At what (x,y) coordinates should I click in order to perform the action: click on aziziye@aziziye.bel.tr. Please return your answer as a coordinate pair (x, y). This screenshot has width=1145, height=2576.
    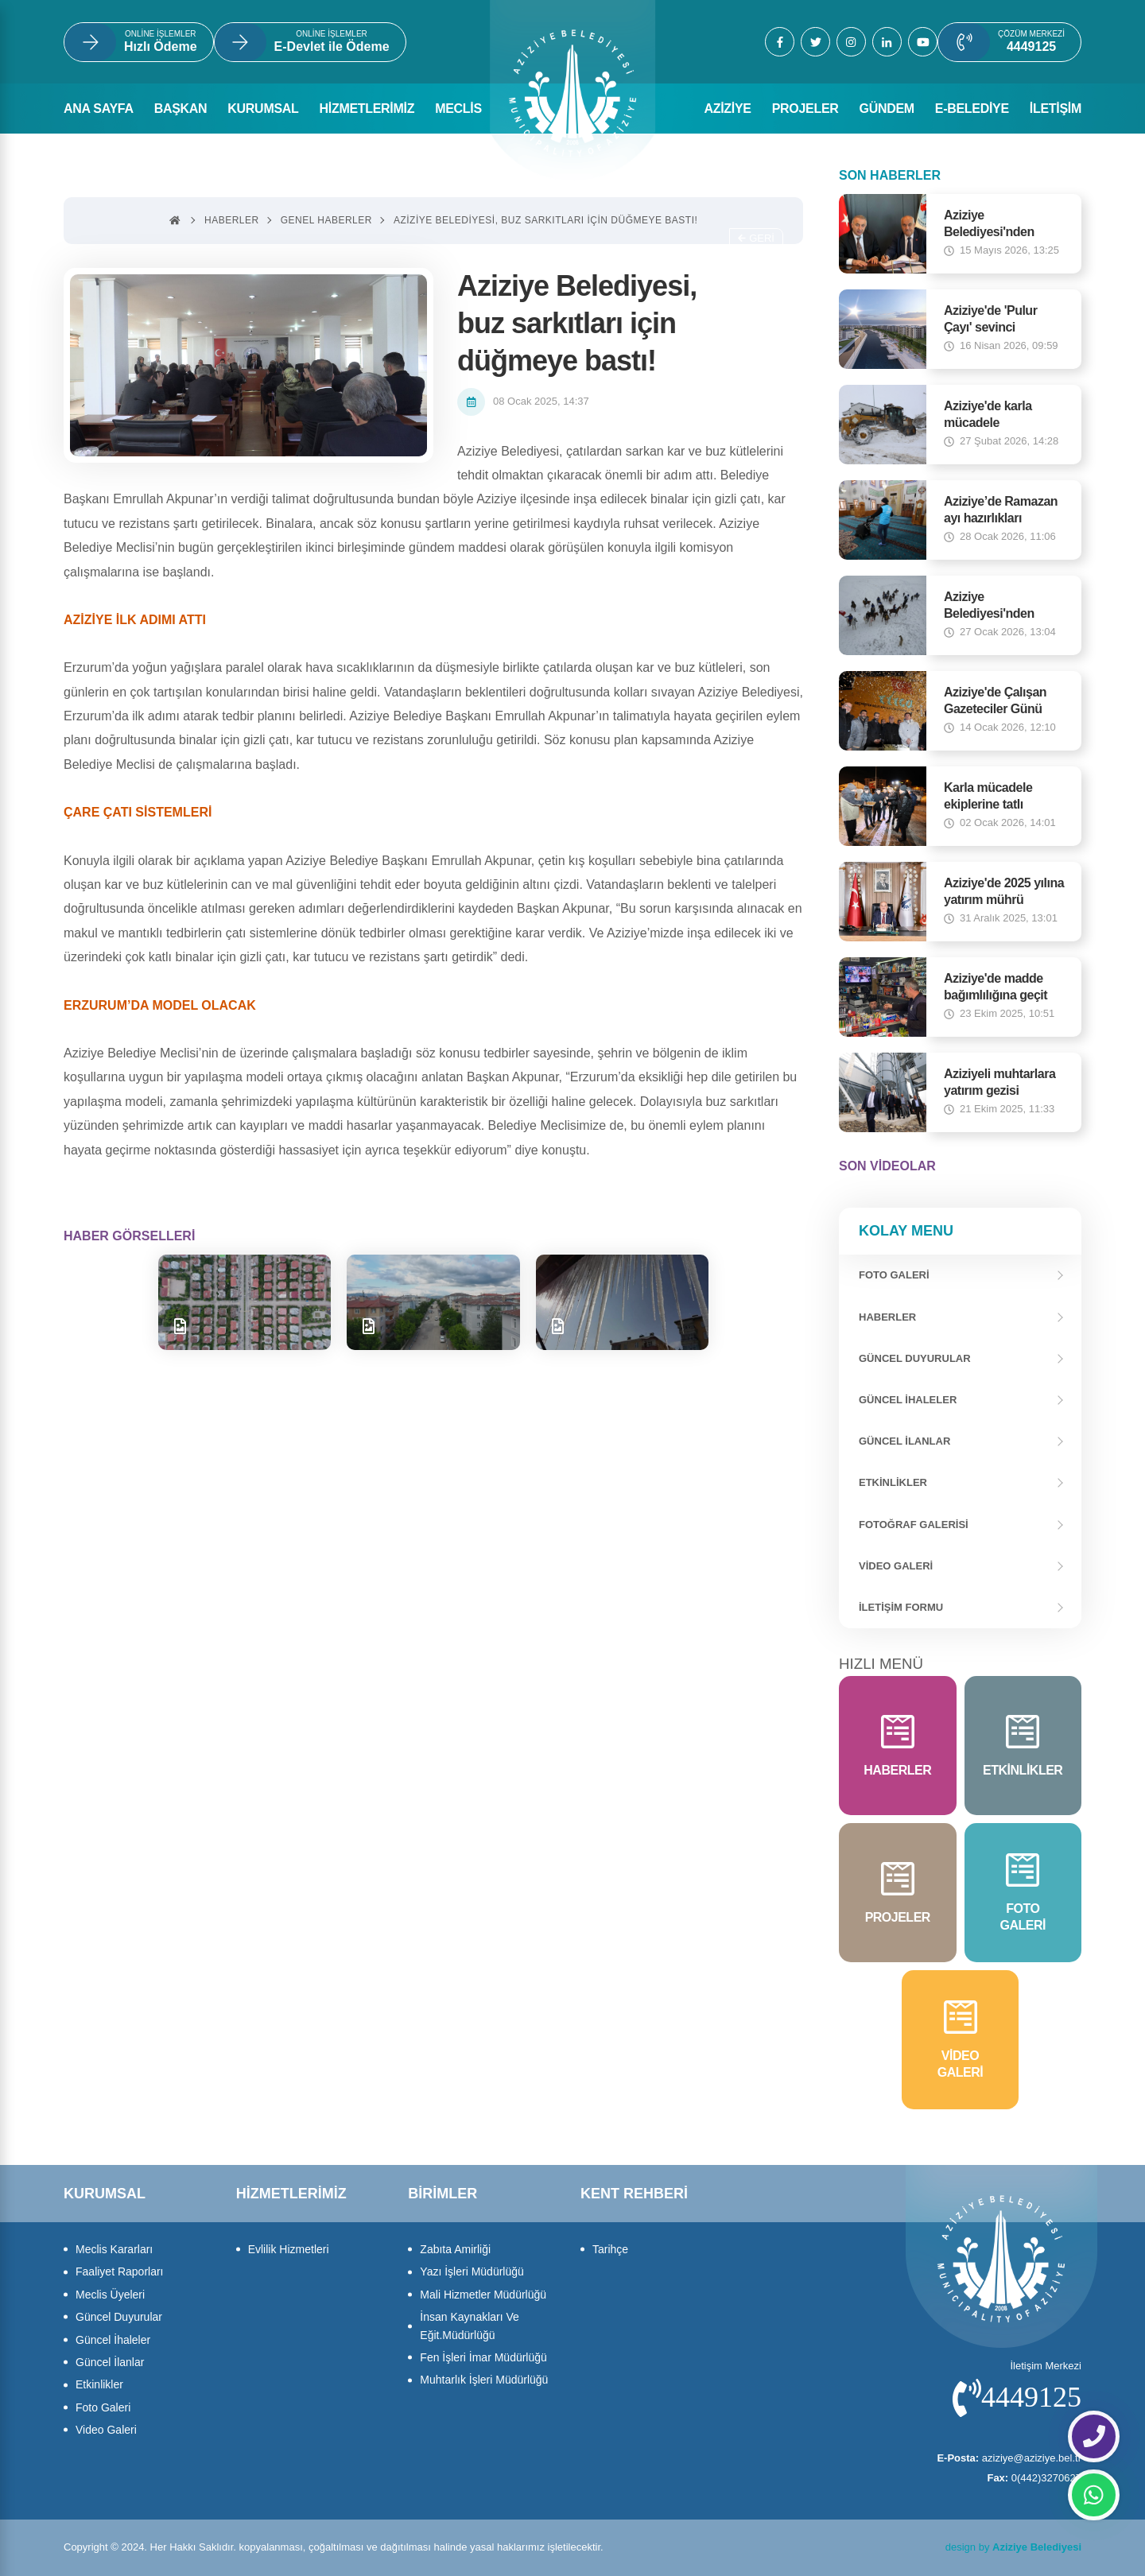
    Looking at the image, I should click on (1009, 2458).